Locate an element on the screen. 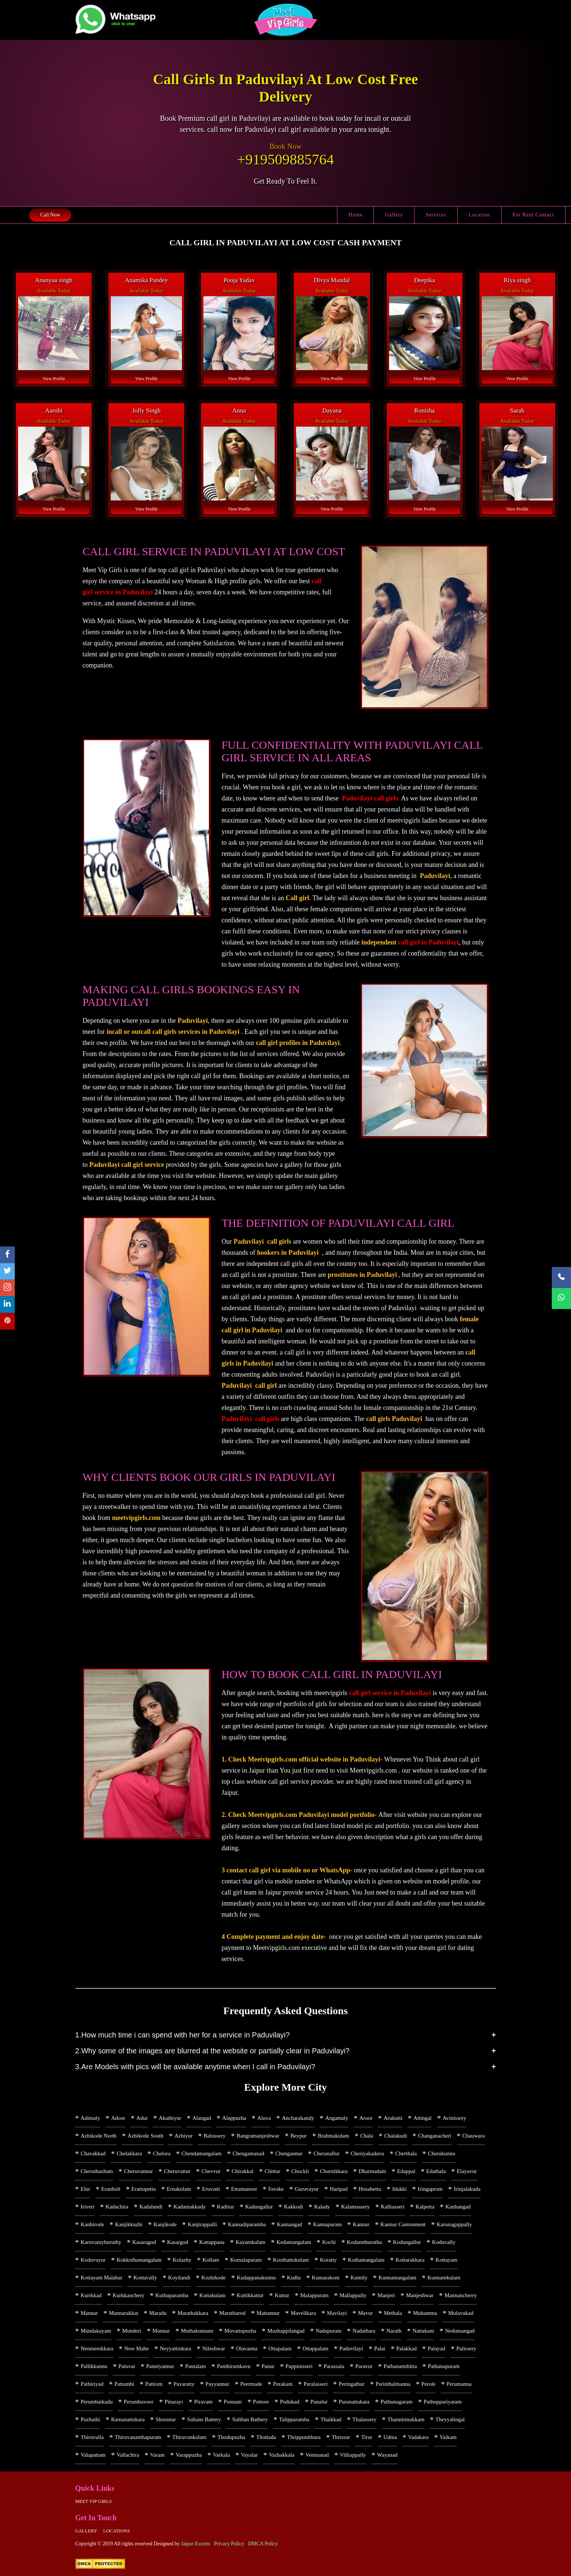  Perakam is located at coordinates (282, 2384).